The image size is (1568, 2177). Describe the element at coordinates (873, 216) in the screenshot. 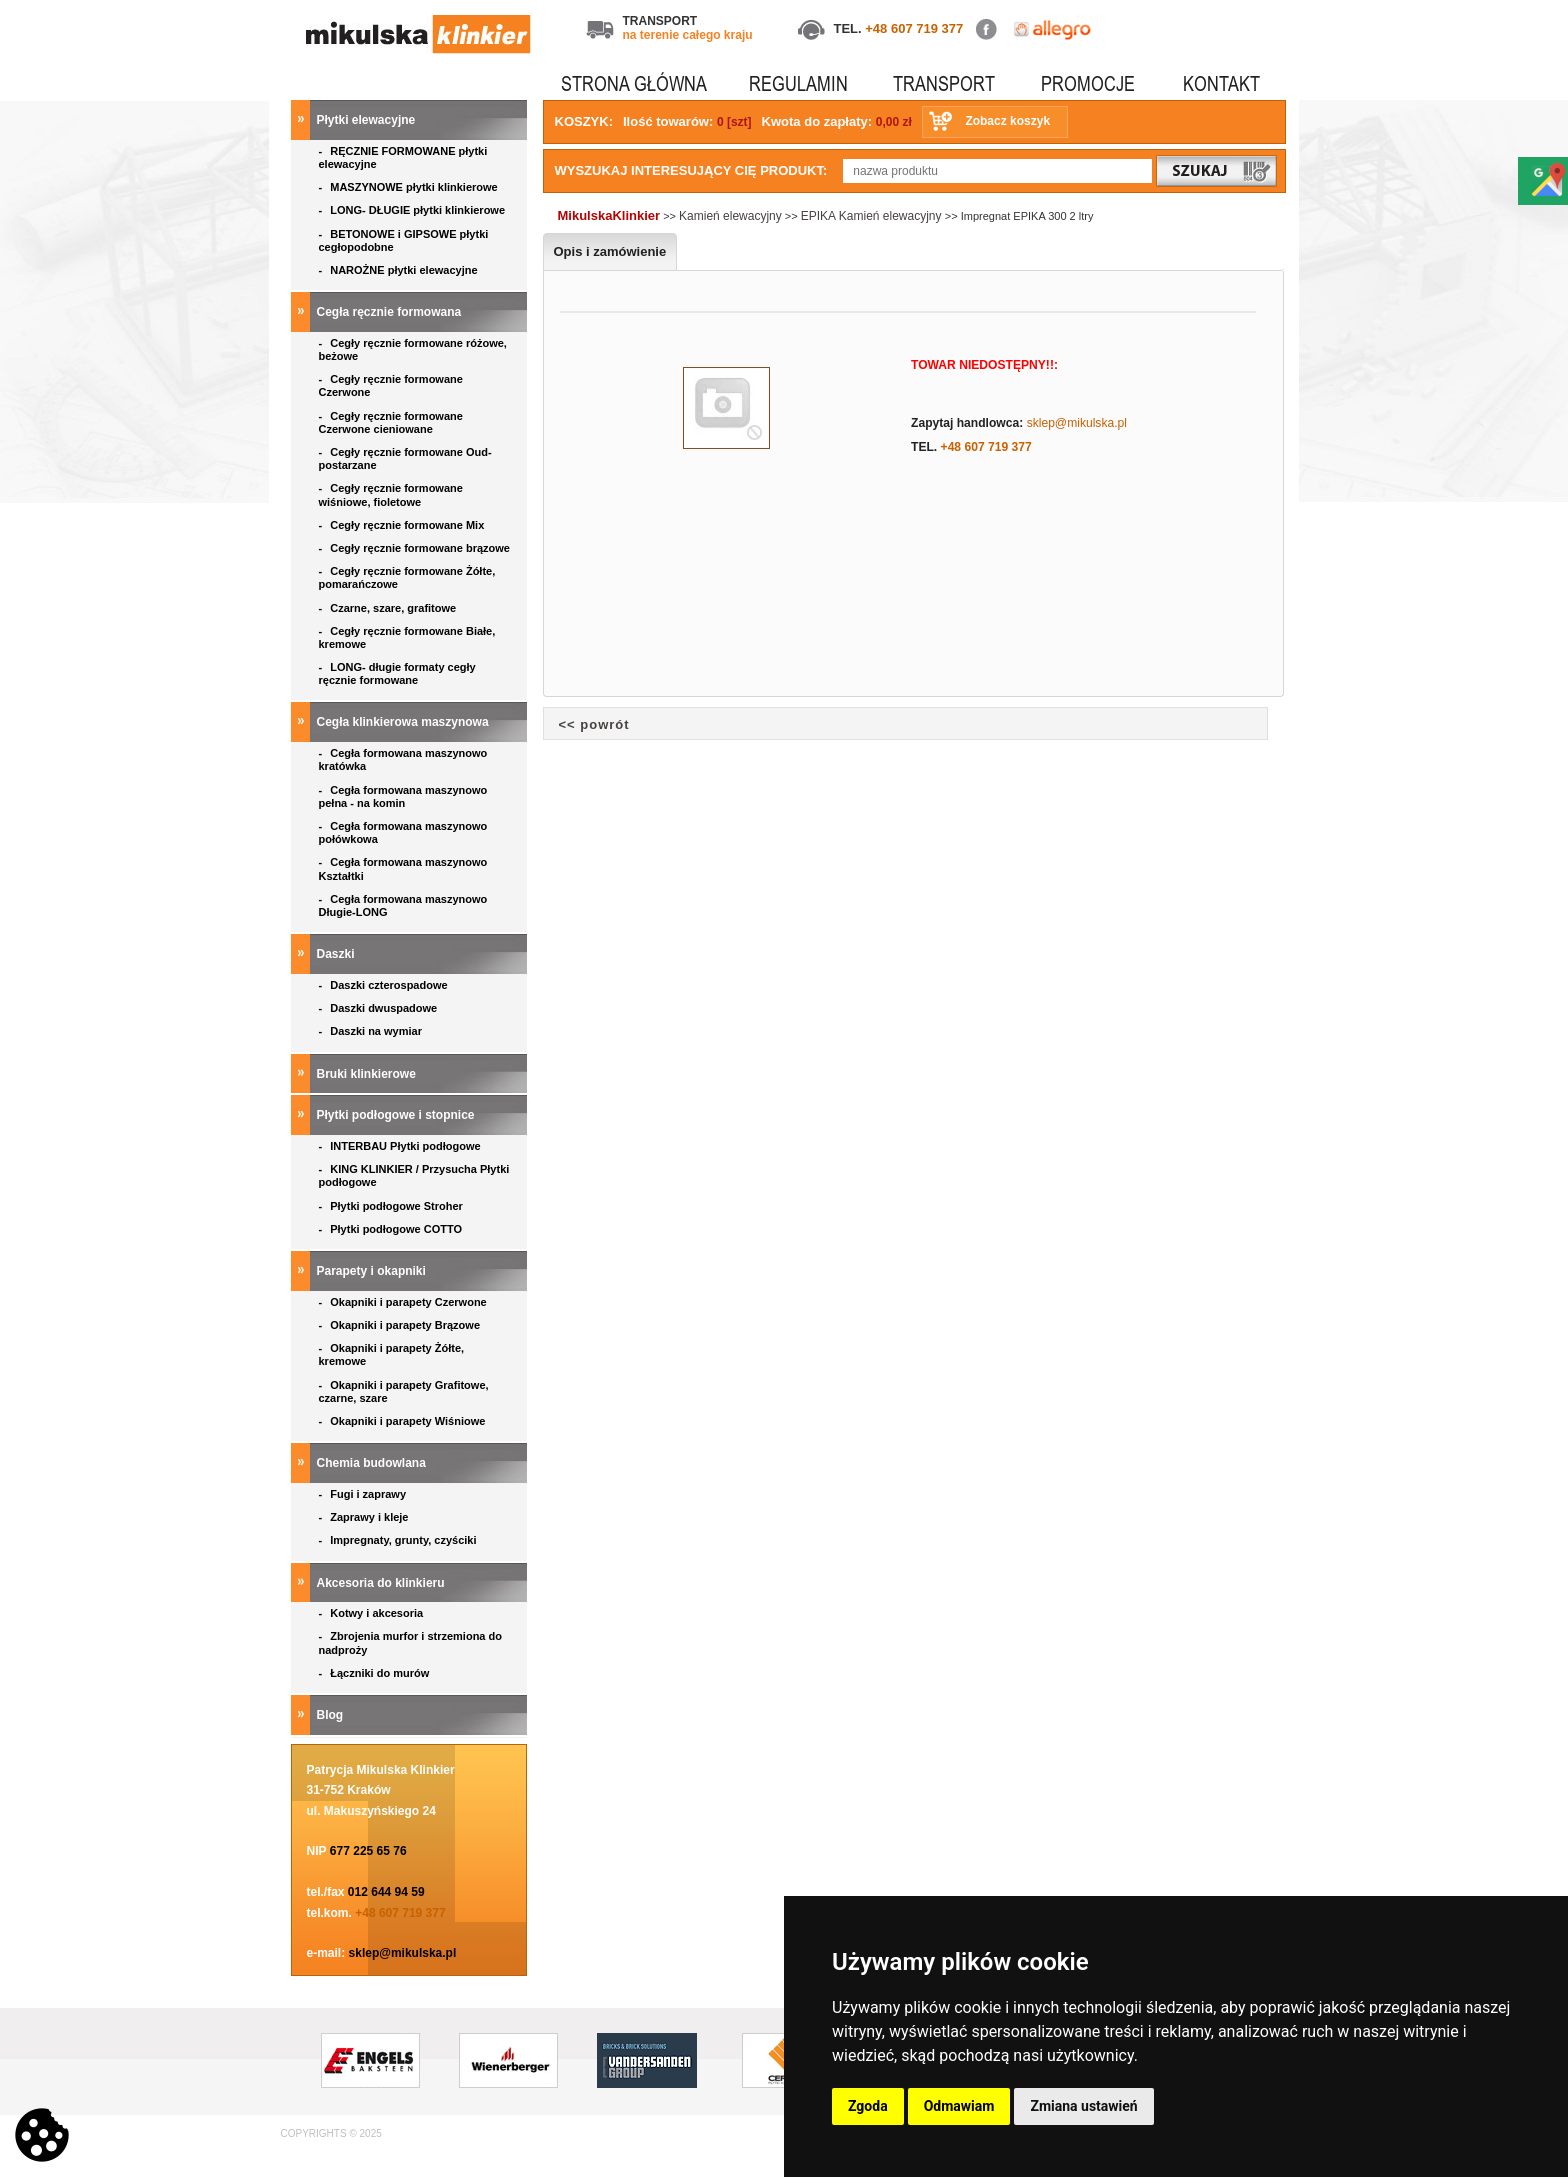

I see `EPIKA Kamień elewacyjny` at that location.